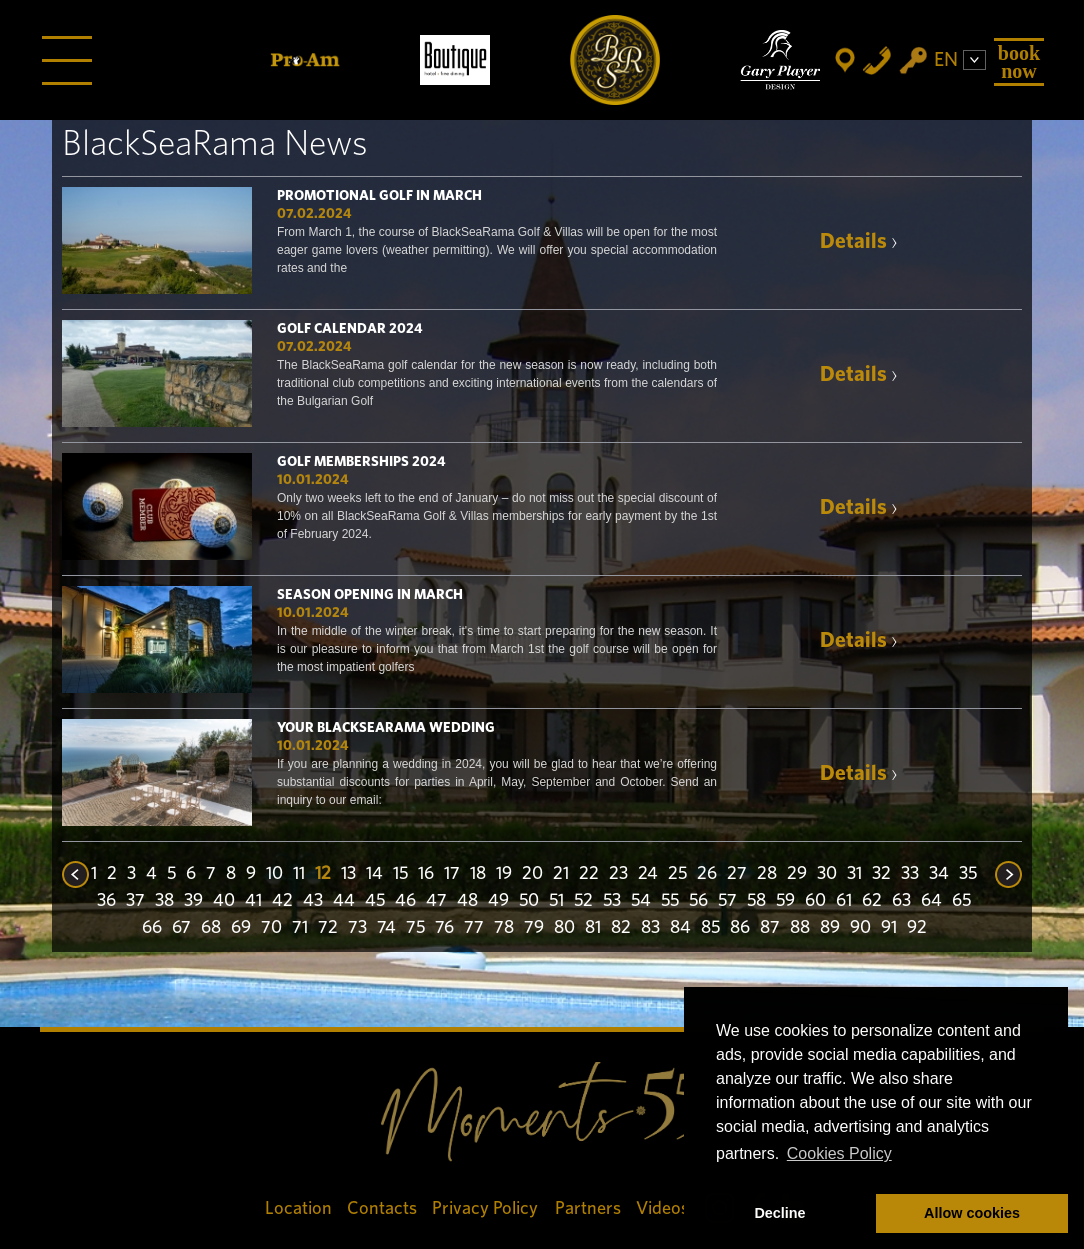  What do you see at coordinates (756, 901) in the screenshot?
I see `58` at bounding box center [756, 901].